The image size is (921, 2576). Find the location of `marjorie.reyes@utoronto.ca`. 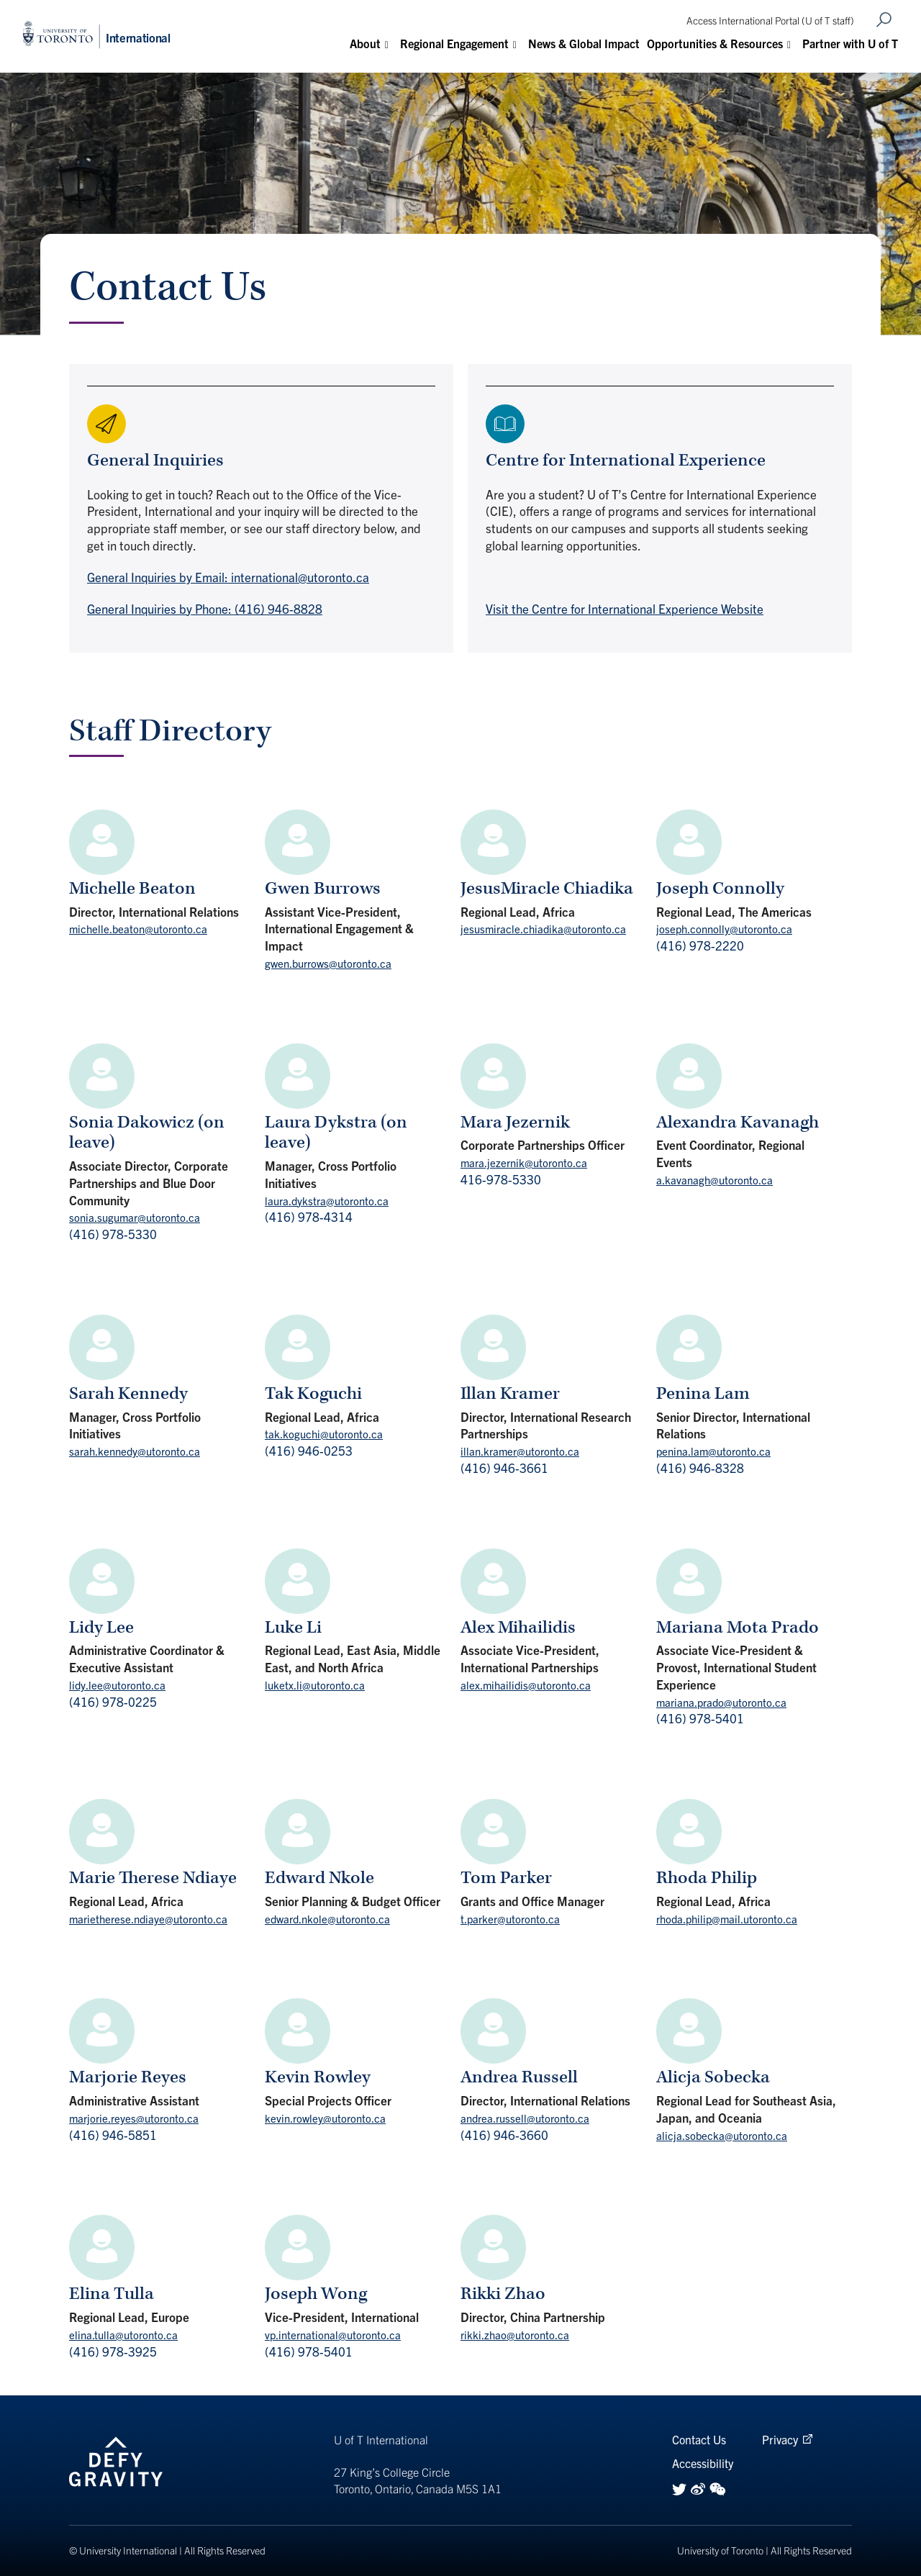

marjorie.reyes@utoronto.ca is located at coordinates (134, 2118).